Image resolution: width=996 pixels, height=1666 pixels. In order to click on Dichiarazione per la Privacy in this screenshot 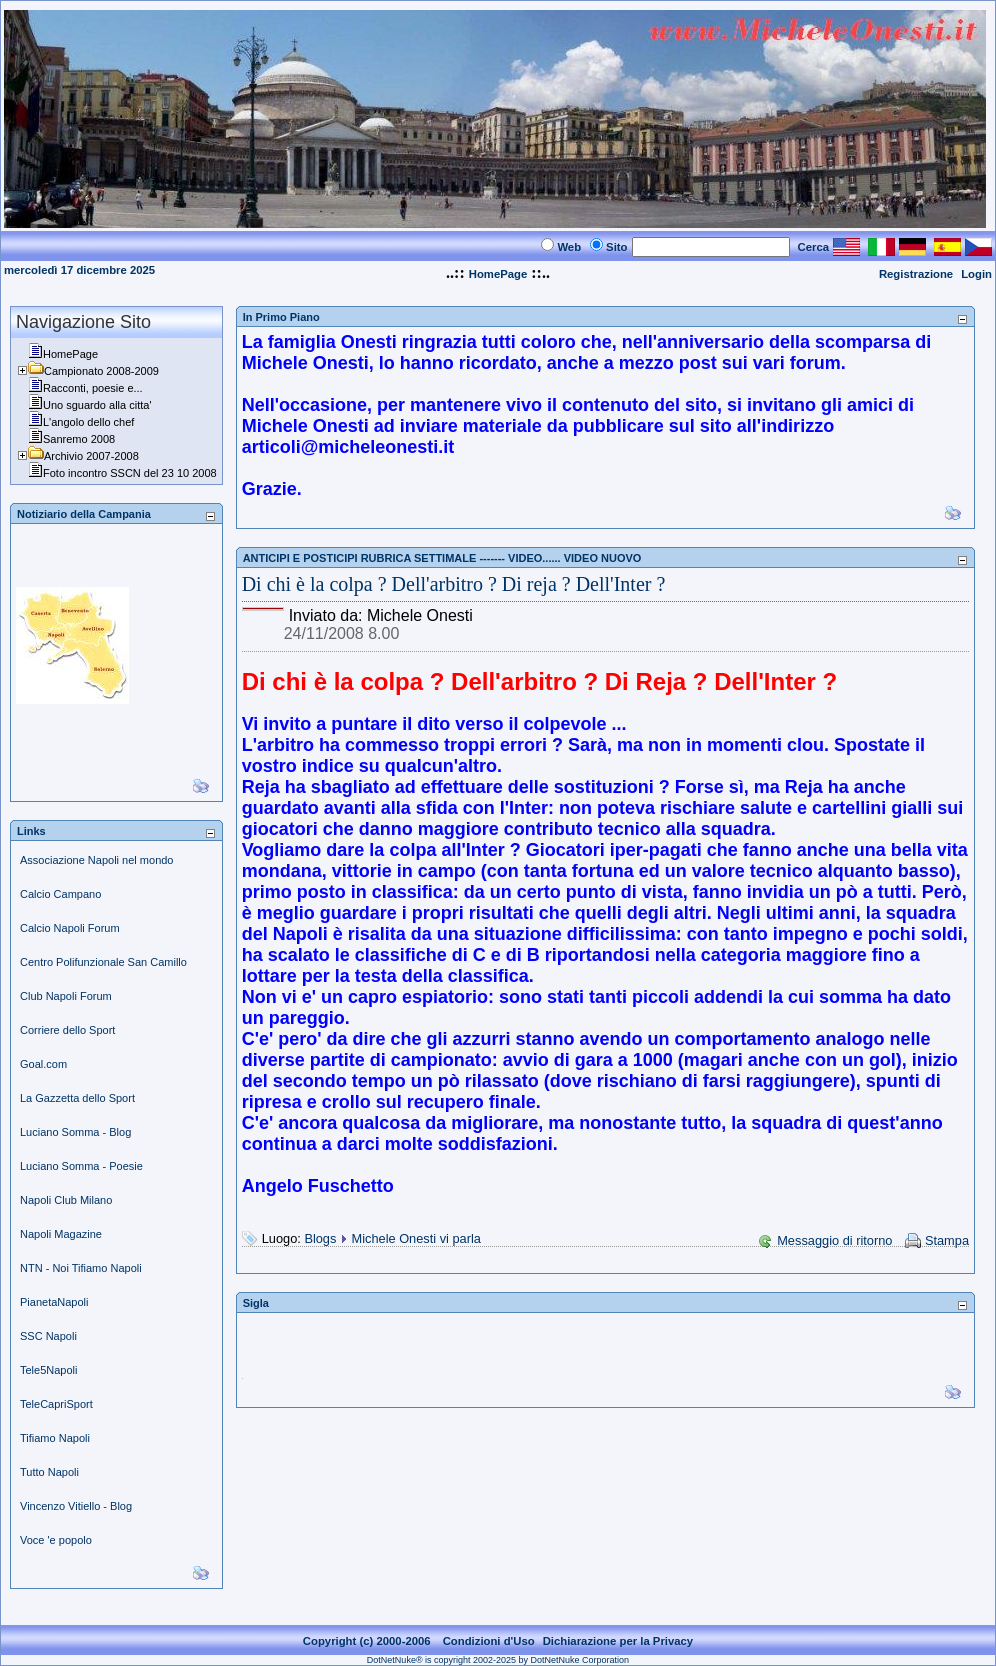, I will do `click(618, 1641)`.